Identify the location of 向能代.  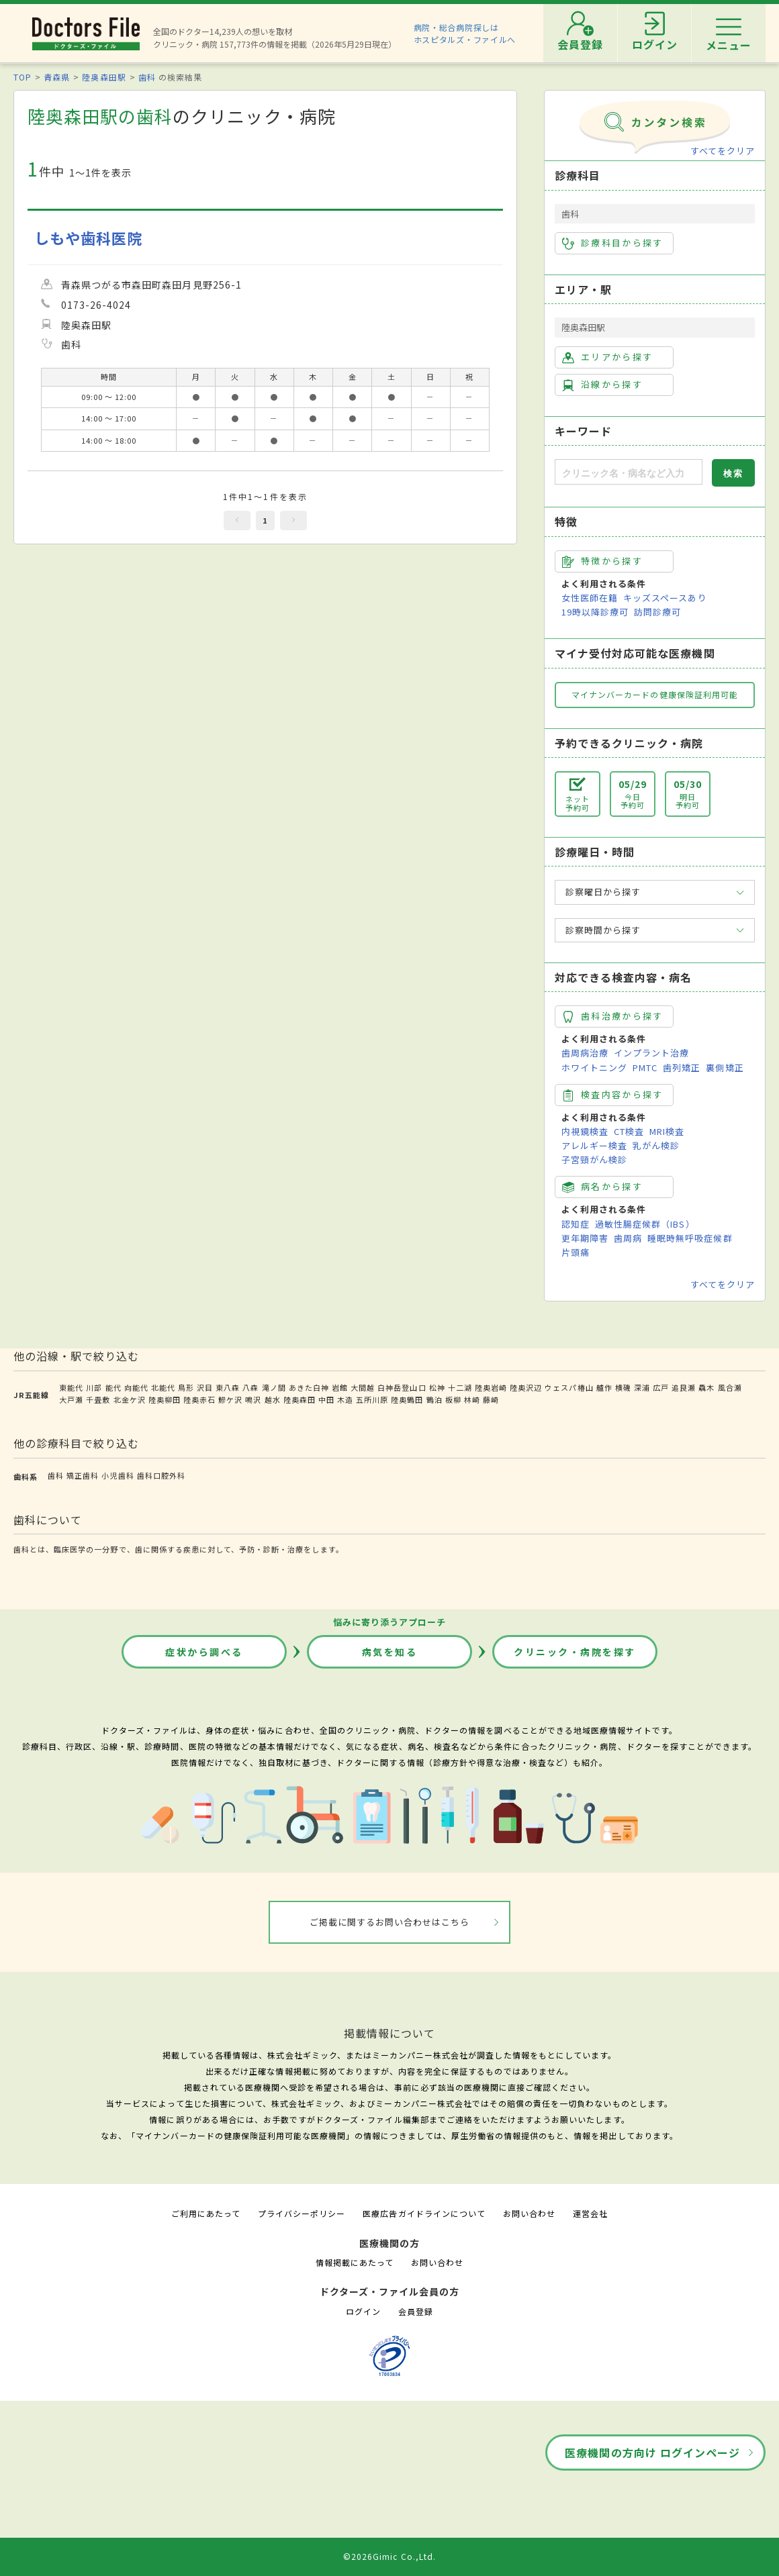
(136, 1387).